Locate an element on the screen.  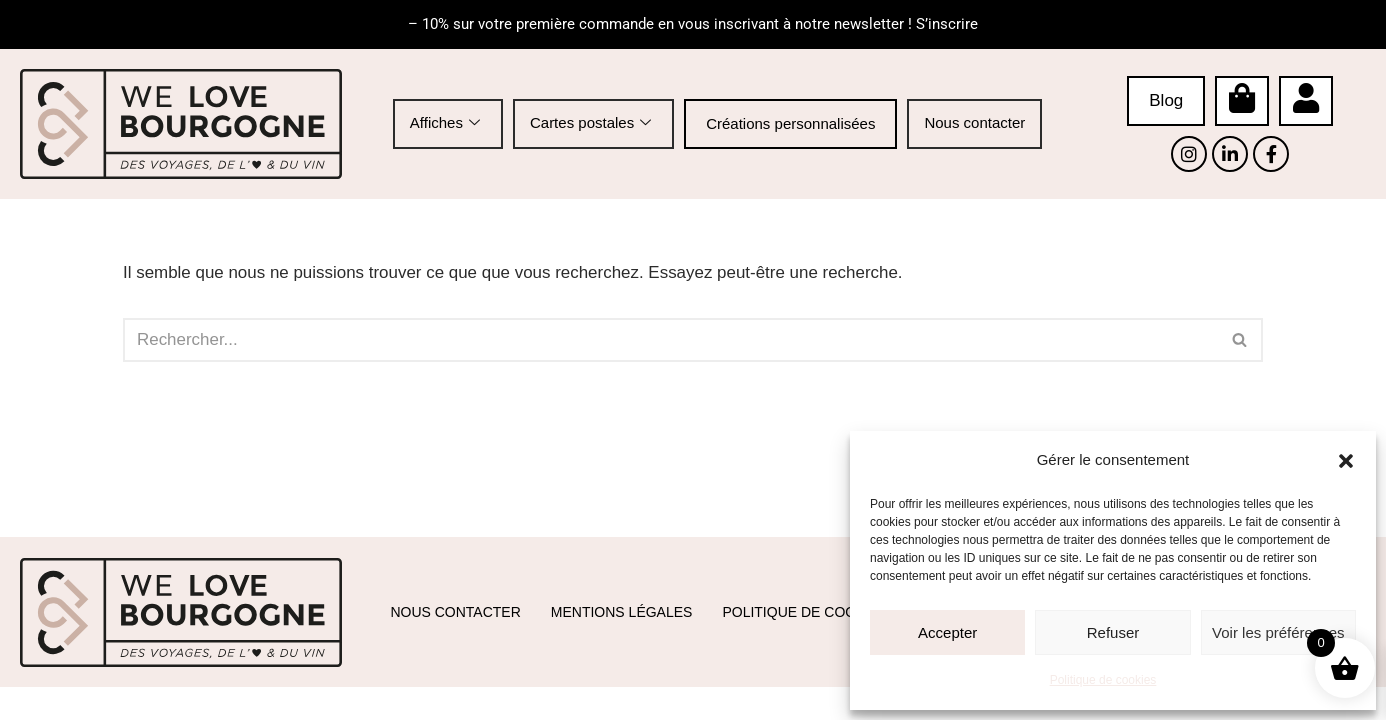
Affiches is located at coordinates (445, 123).